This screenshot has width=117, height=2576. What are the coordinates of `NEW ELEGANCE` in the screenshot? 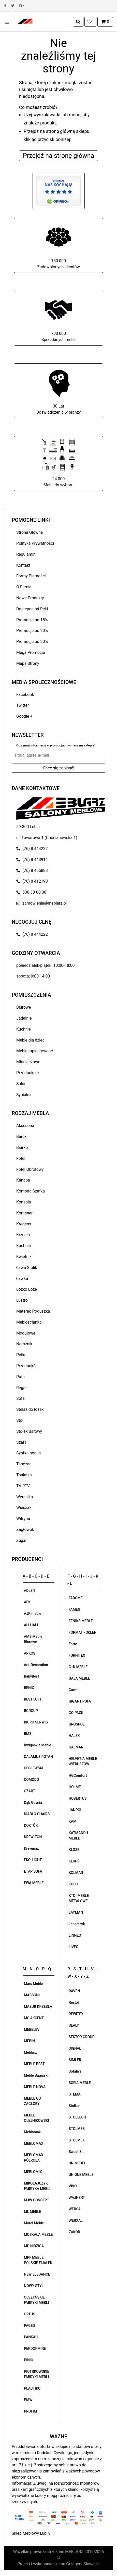 It's located at (37, 2274).